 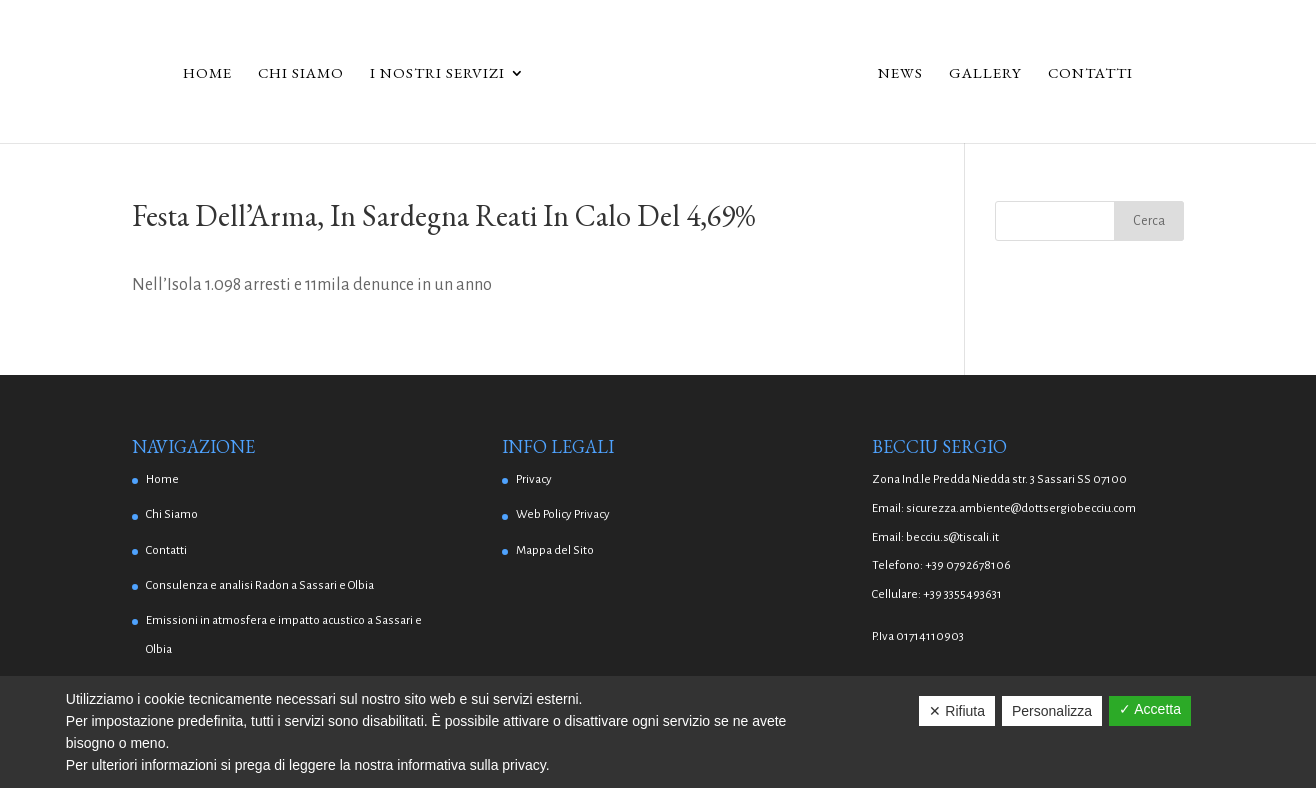 I want to click on Chi Siamo, so click(x=301, y=74).